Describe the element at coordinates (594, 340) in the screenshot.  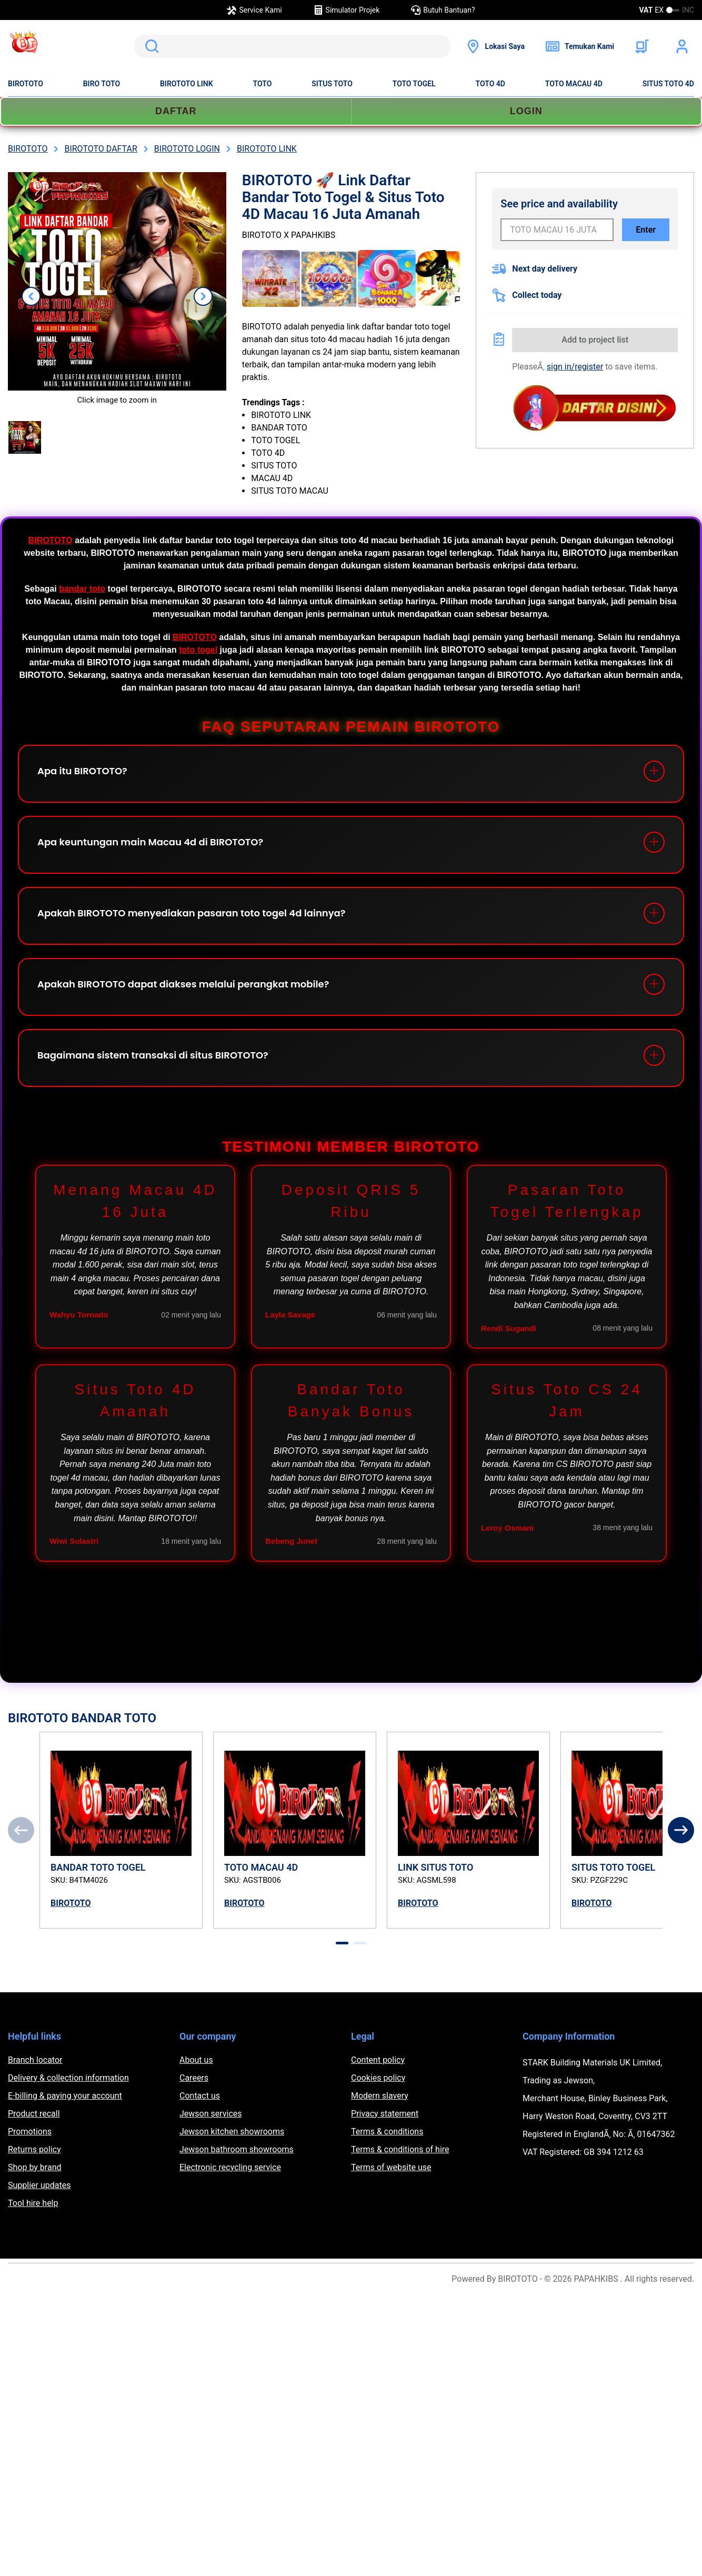
I see `Add to project list` at that location.